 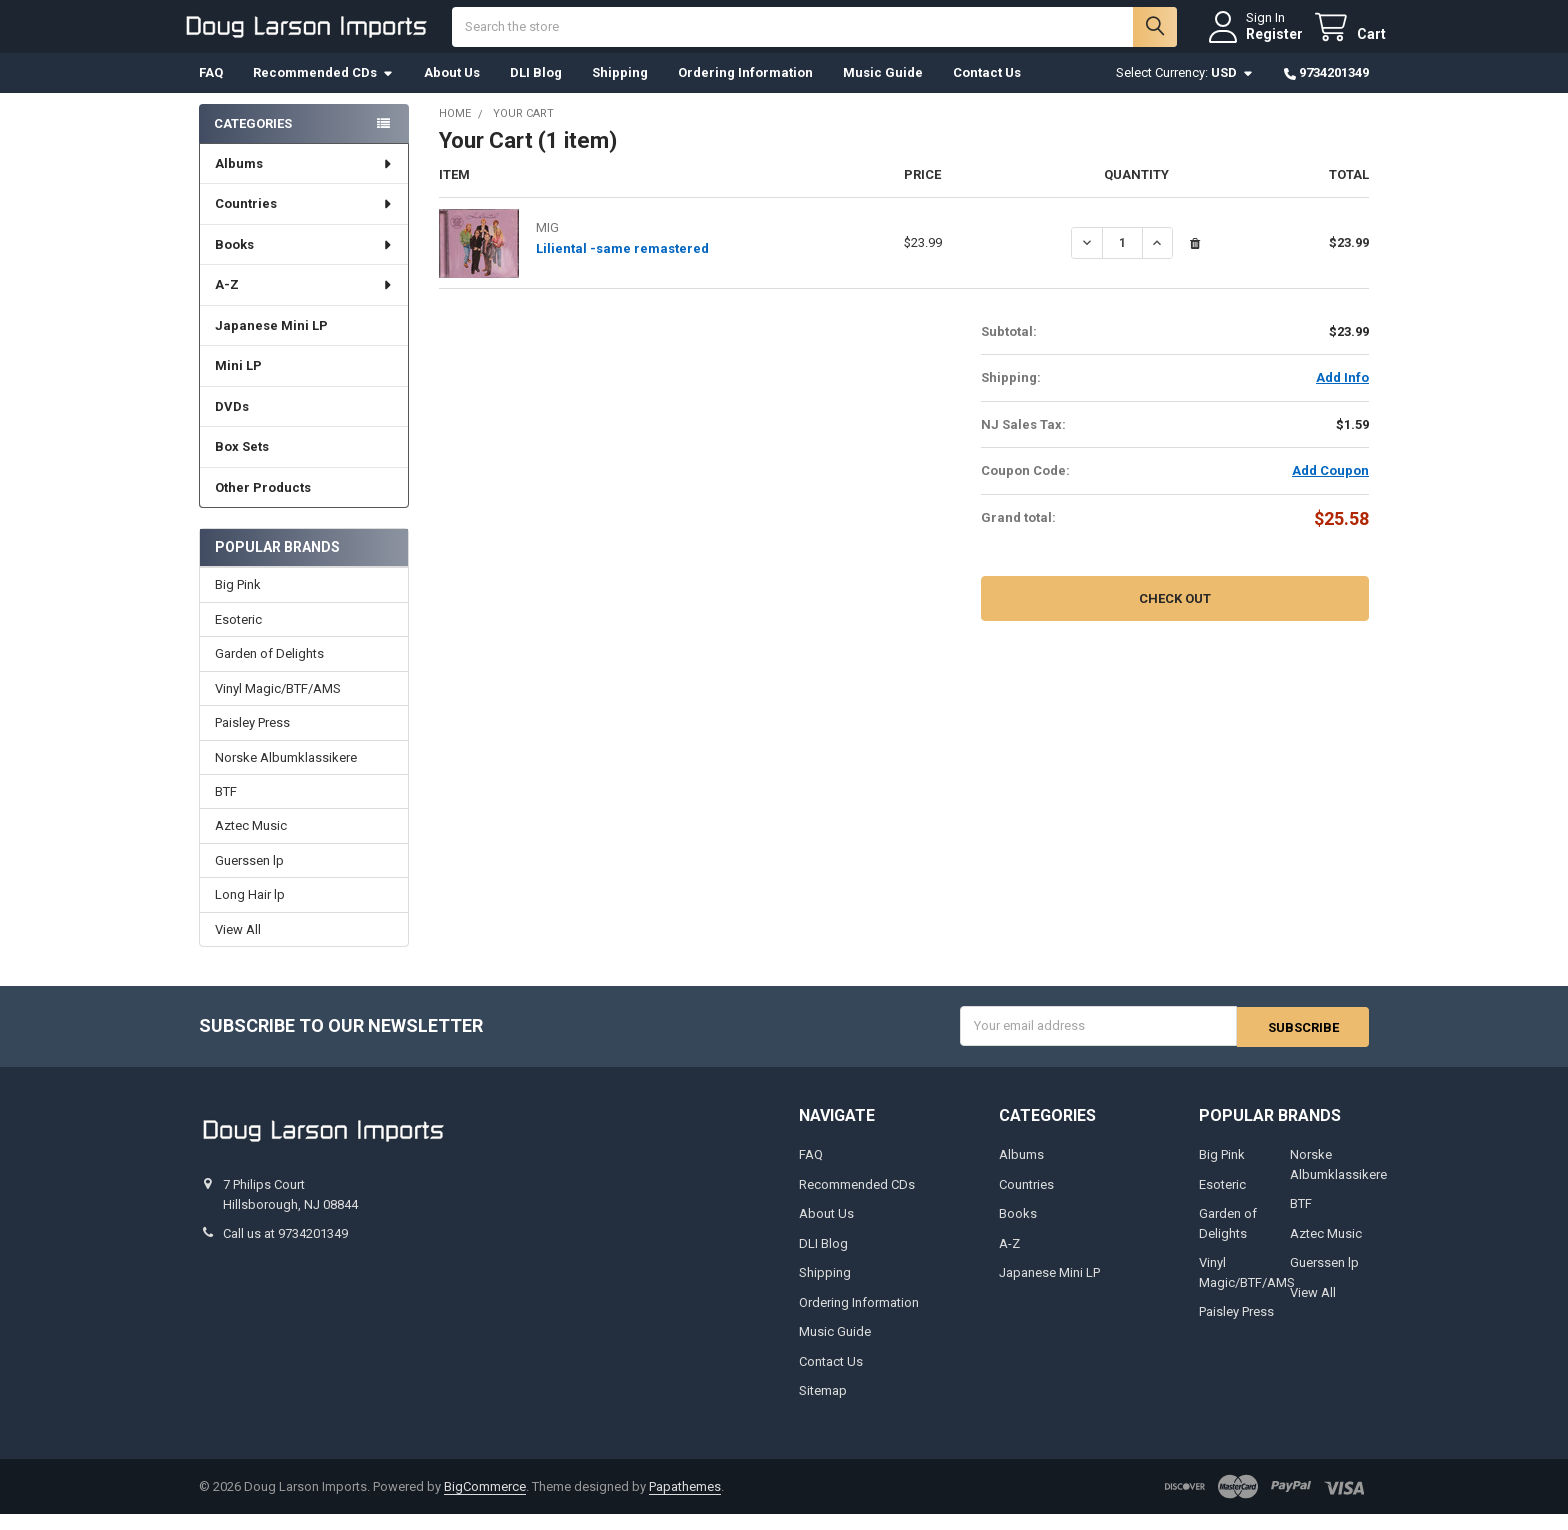 What do you see at coordinates (987, 89) in the screenshot?
I see `Contact Us` at bounding box center [987, 89].